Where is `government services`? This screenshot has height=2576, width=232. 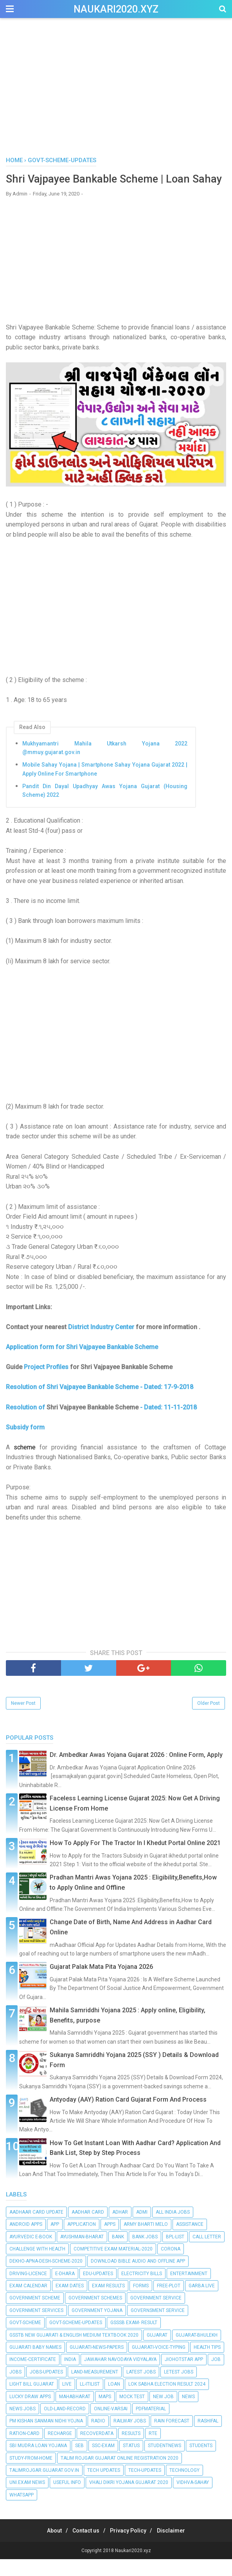 government services is located at coordinates (36, 2327).